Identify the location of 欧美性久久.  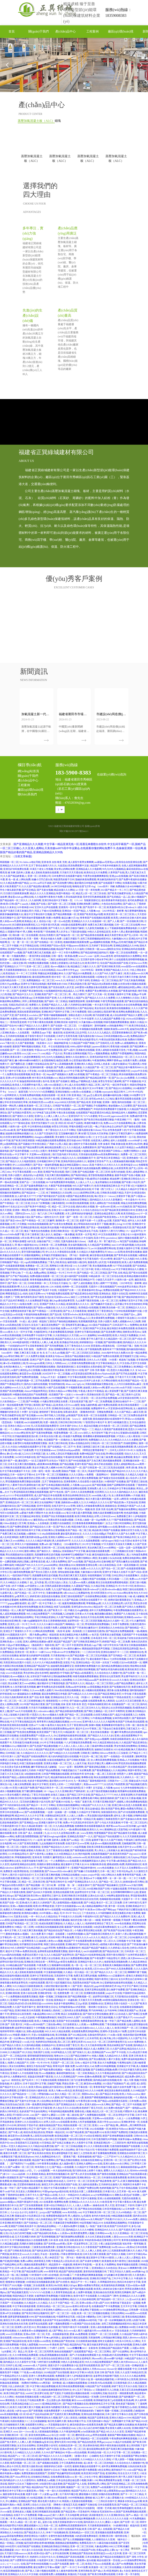
(93, 1829).